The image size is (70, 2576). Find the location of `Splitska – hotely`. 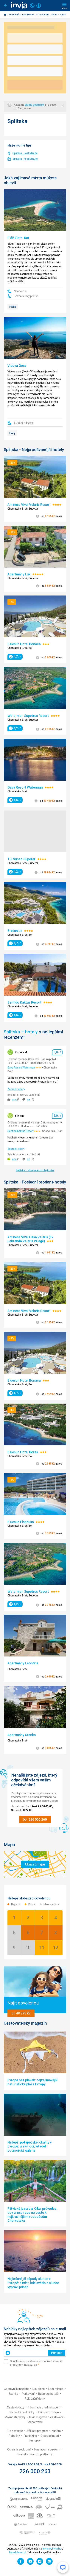

Splitska – hotely is located at coordinates (21, 1032).